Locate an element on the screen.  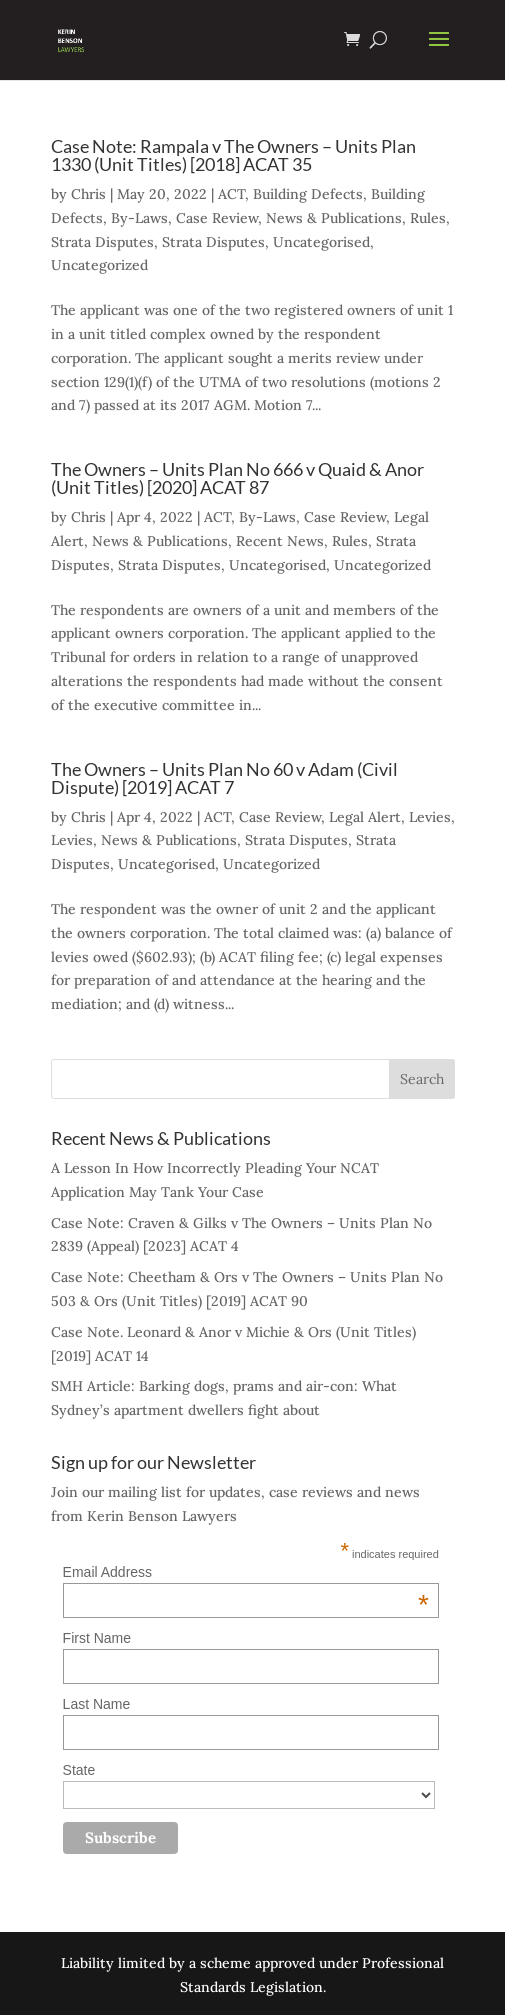
First Name is located at coordinates (97, 1638).